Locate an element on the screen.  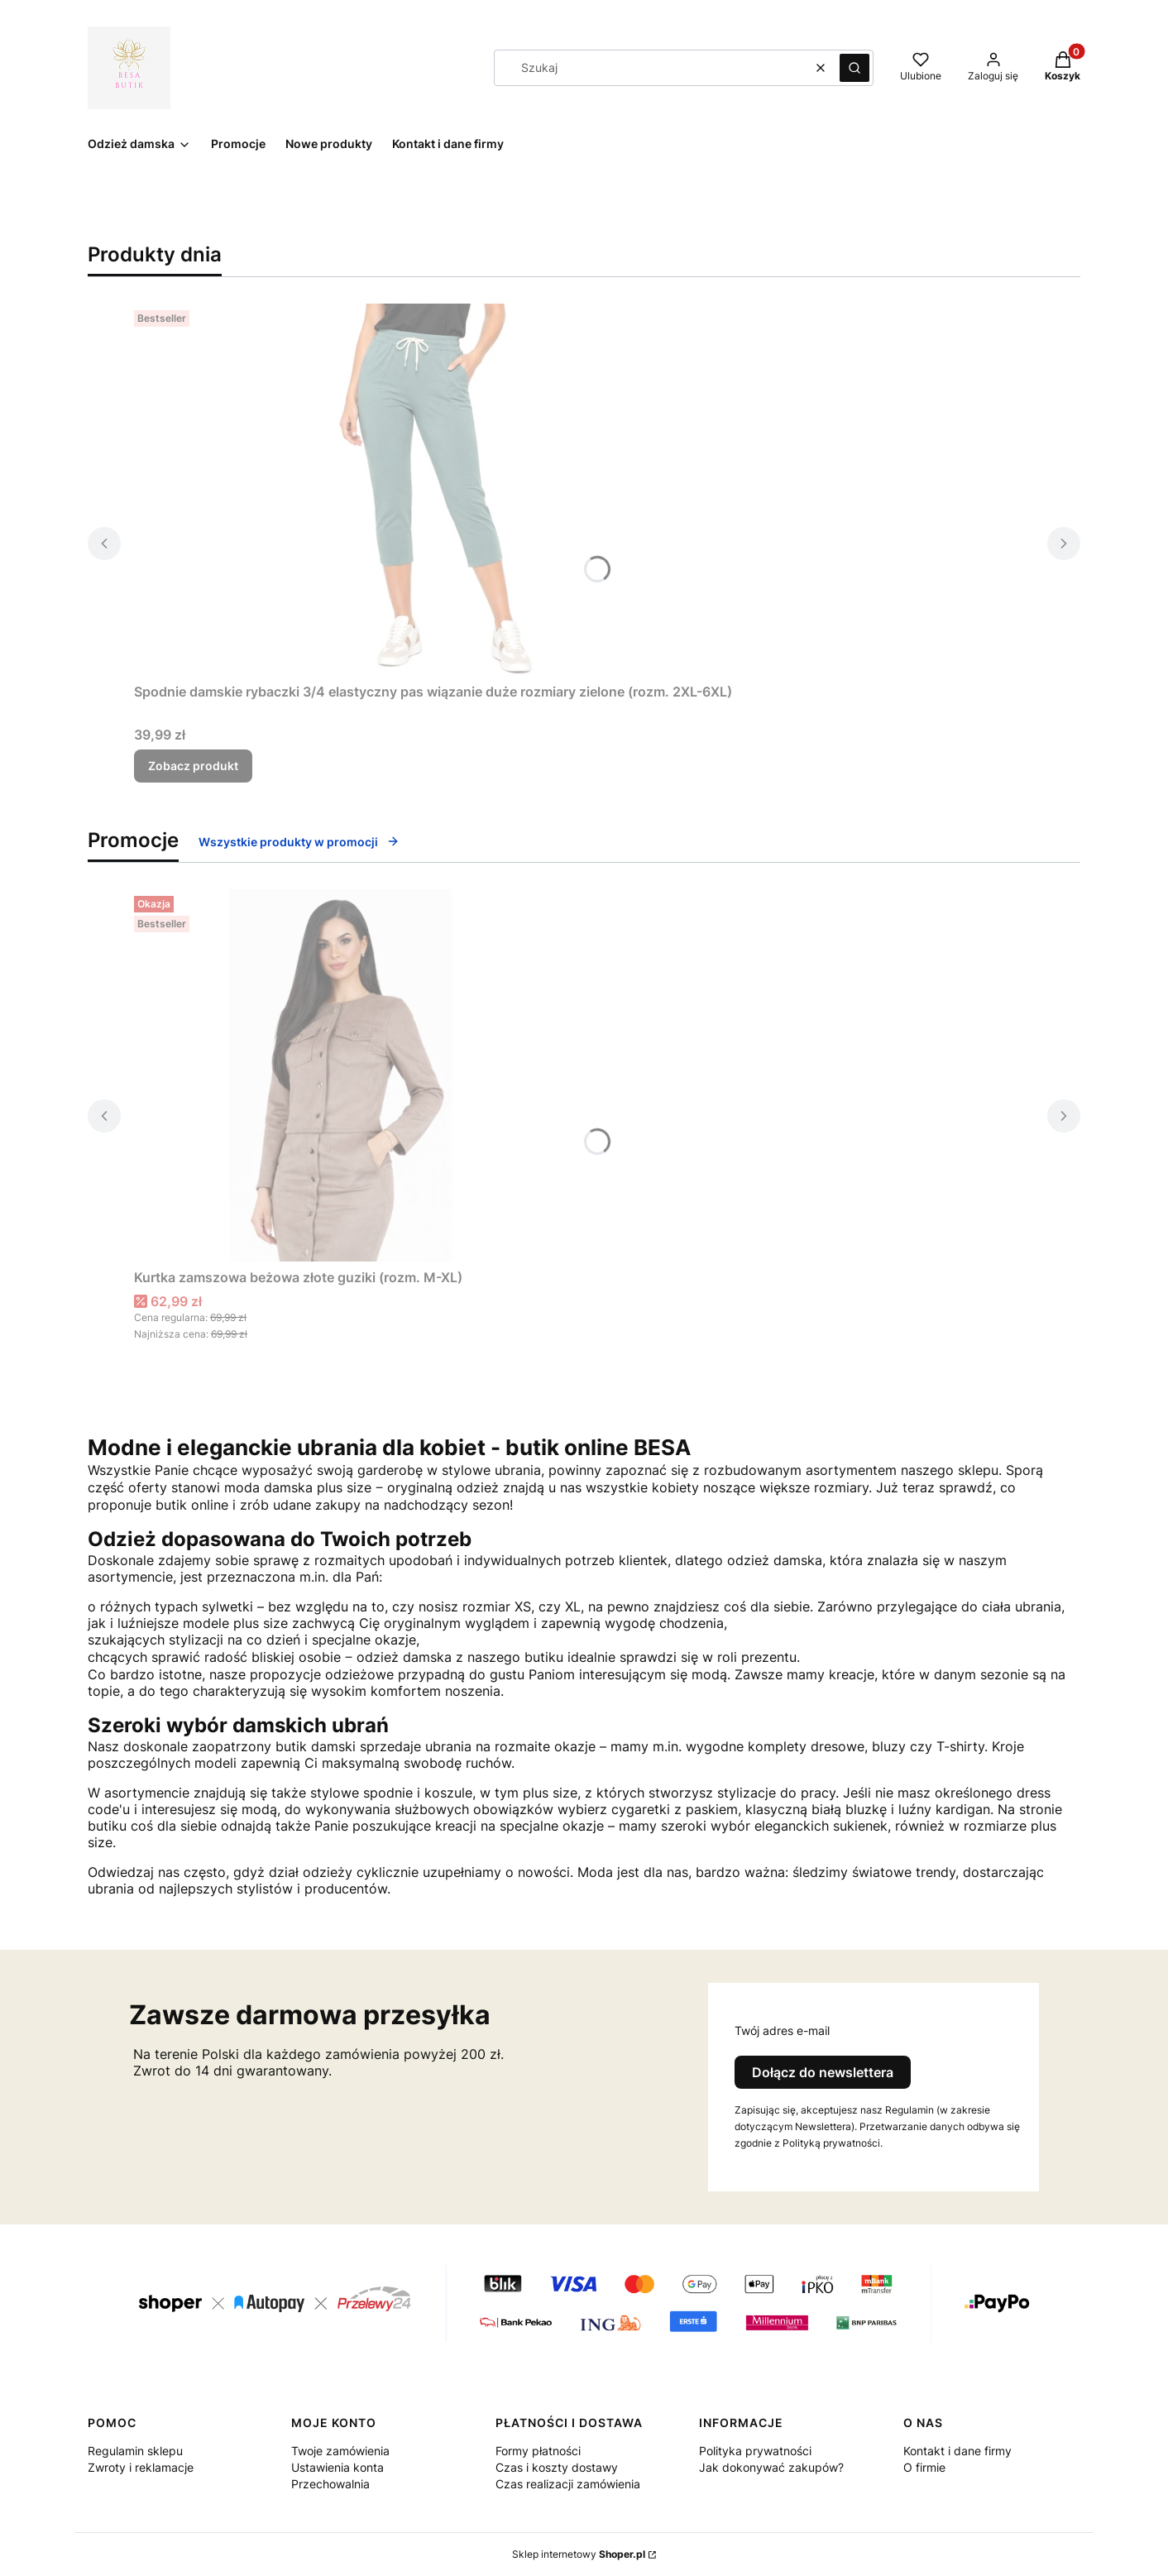
Regulamin sklepu is located at coordinates (135, 2451).